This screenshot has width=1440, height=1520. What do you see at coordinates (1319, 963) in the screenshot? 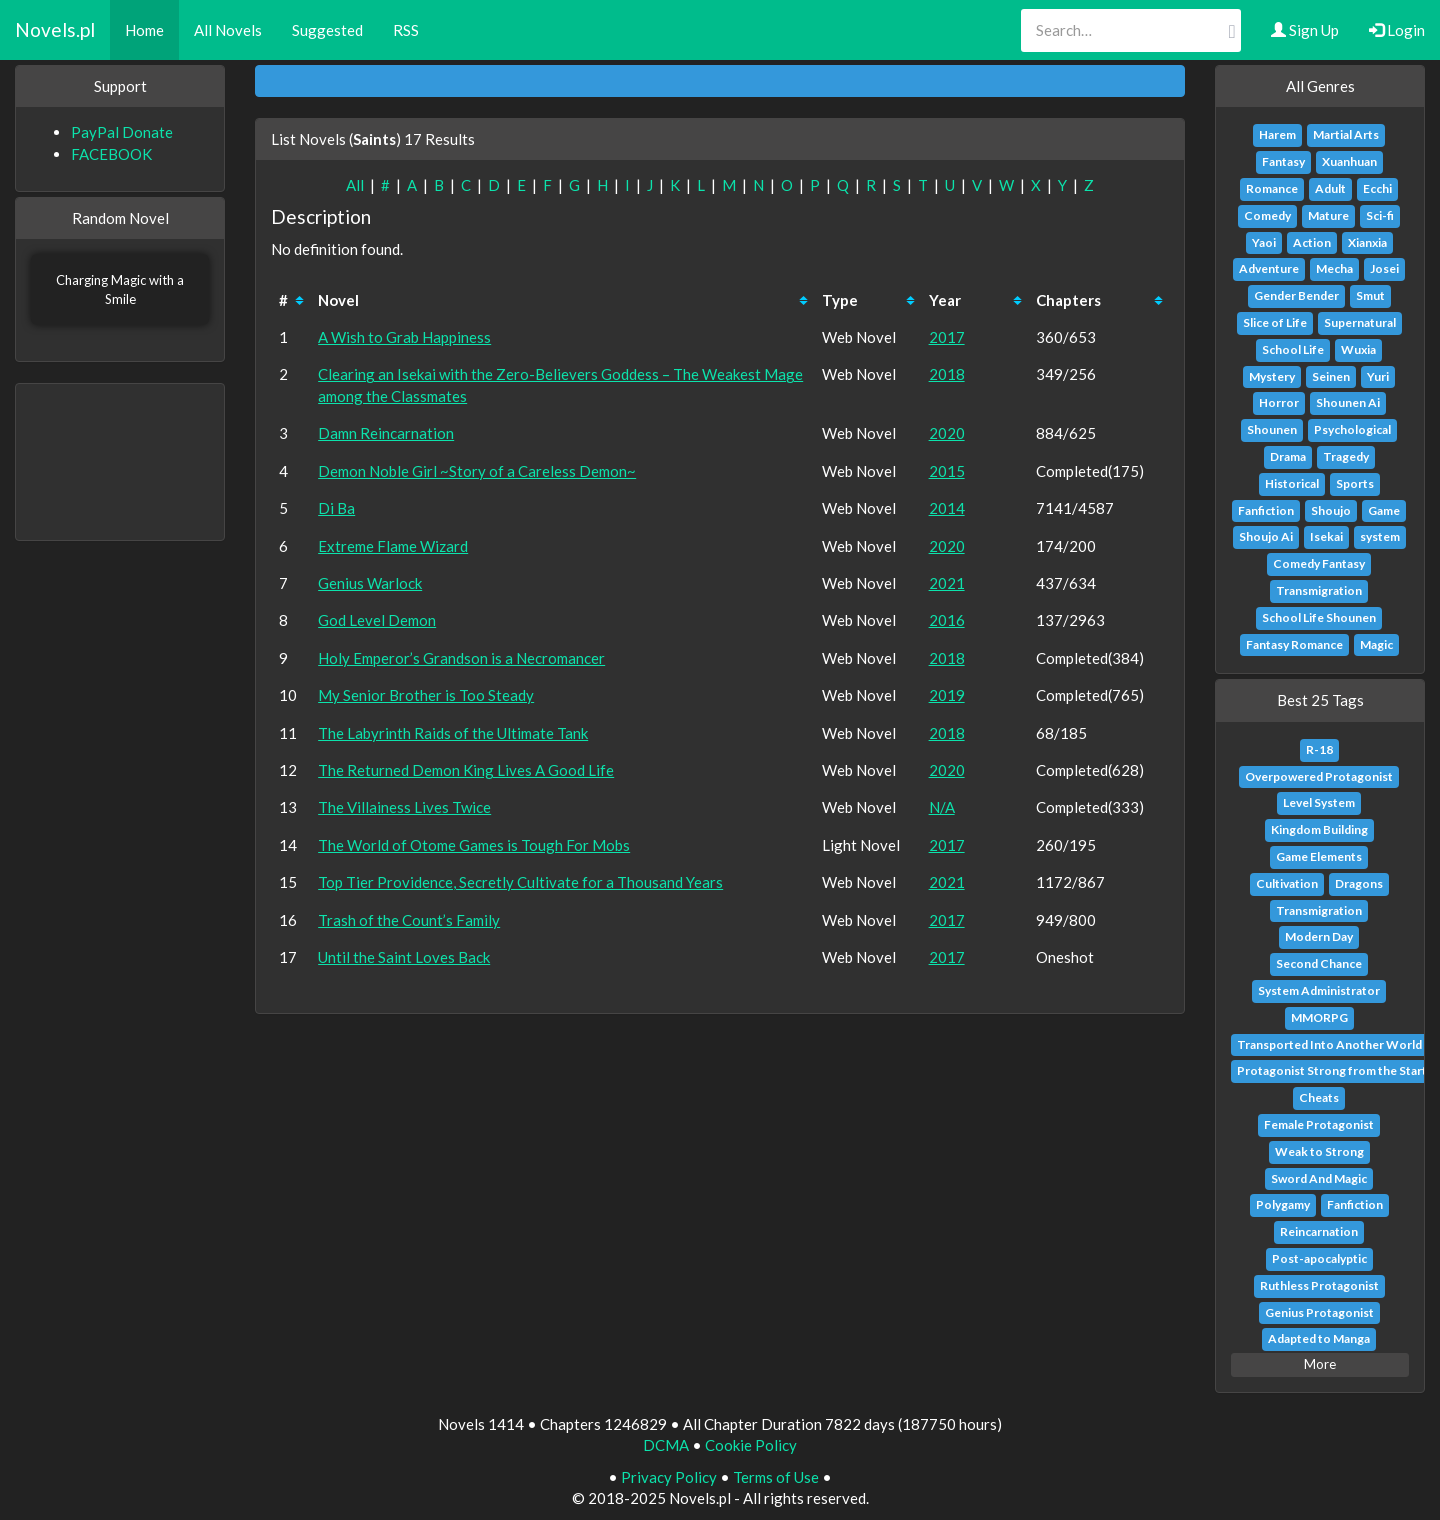
I see `Second Chance` at bounding box center [1319, 963].